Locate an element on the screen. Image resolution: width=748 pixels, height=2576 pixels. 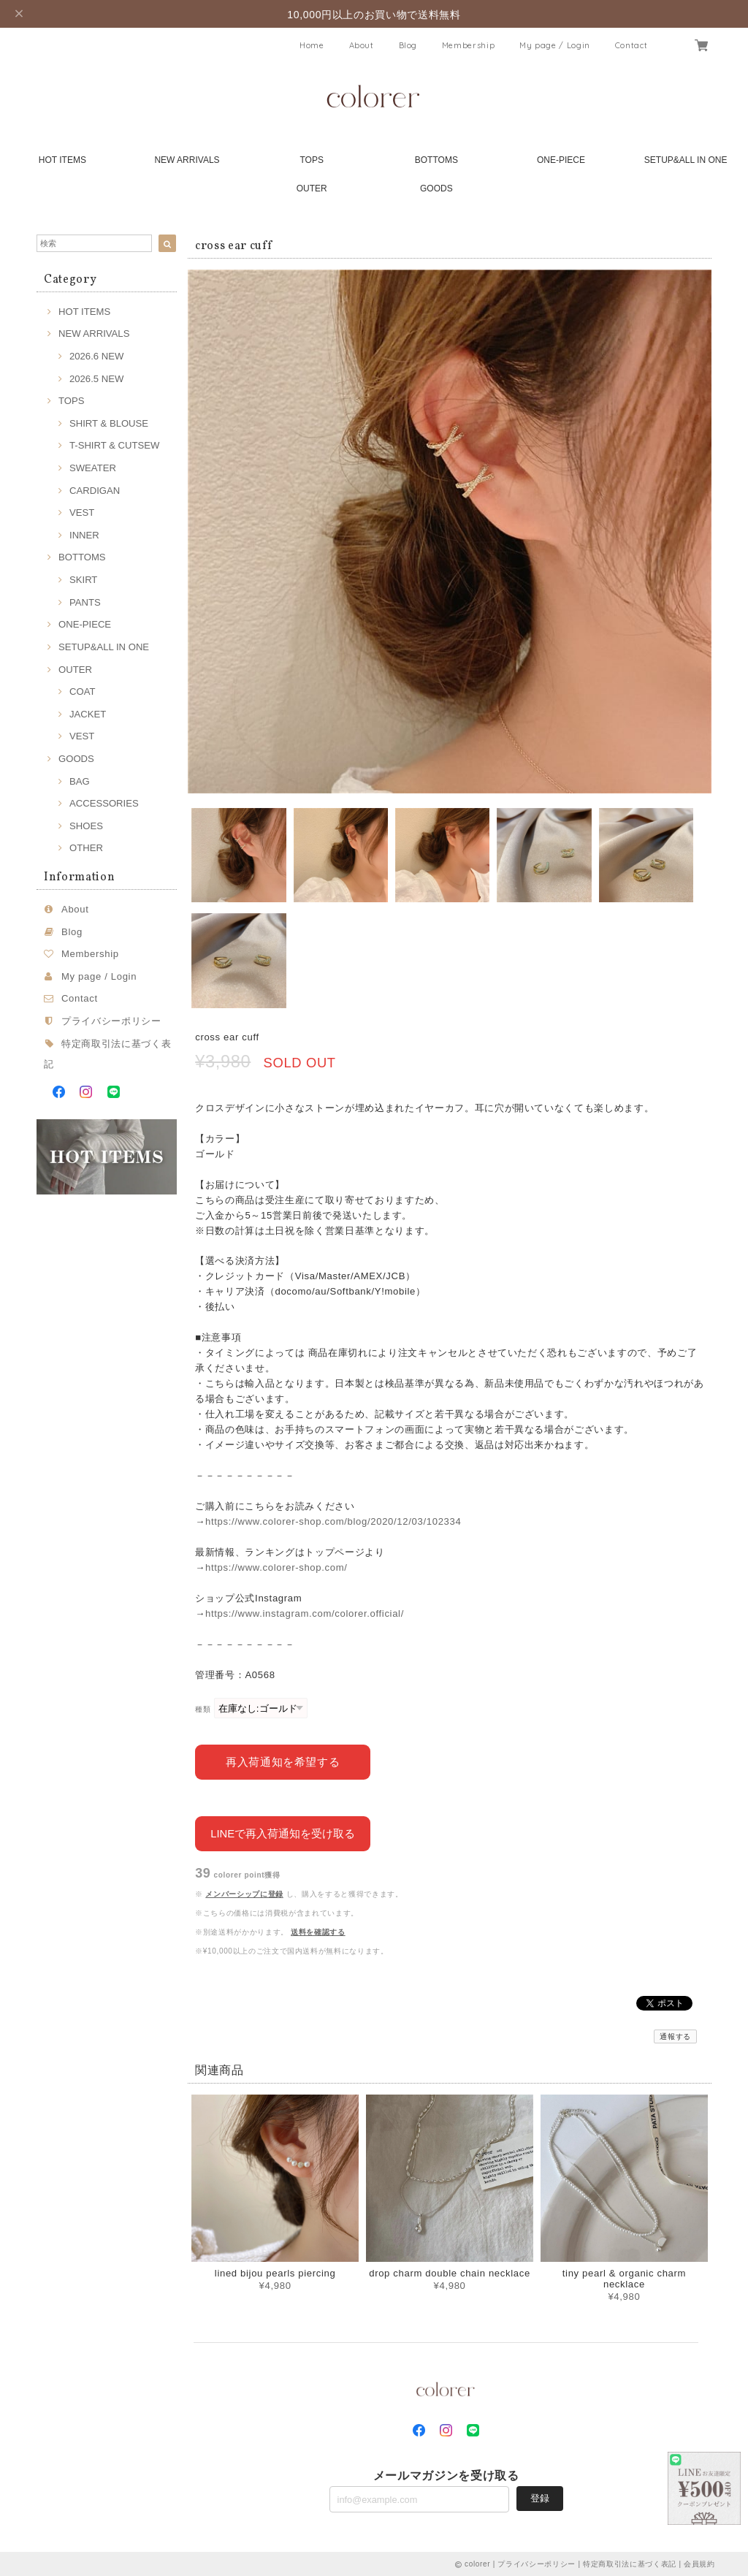
JACKET is located at coordinates (87, 714).